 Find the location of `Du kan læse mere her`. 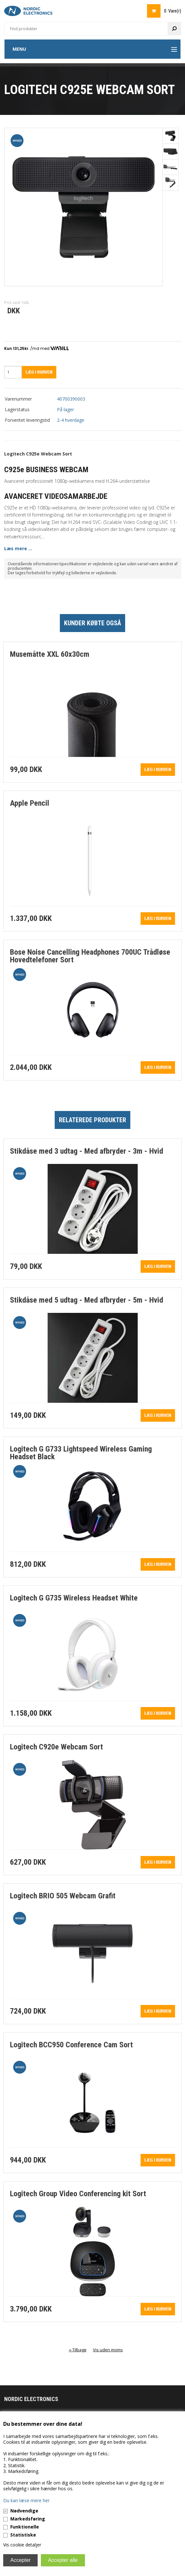

Du kan læse mere her is located at coordinates (26, 2500).